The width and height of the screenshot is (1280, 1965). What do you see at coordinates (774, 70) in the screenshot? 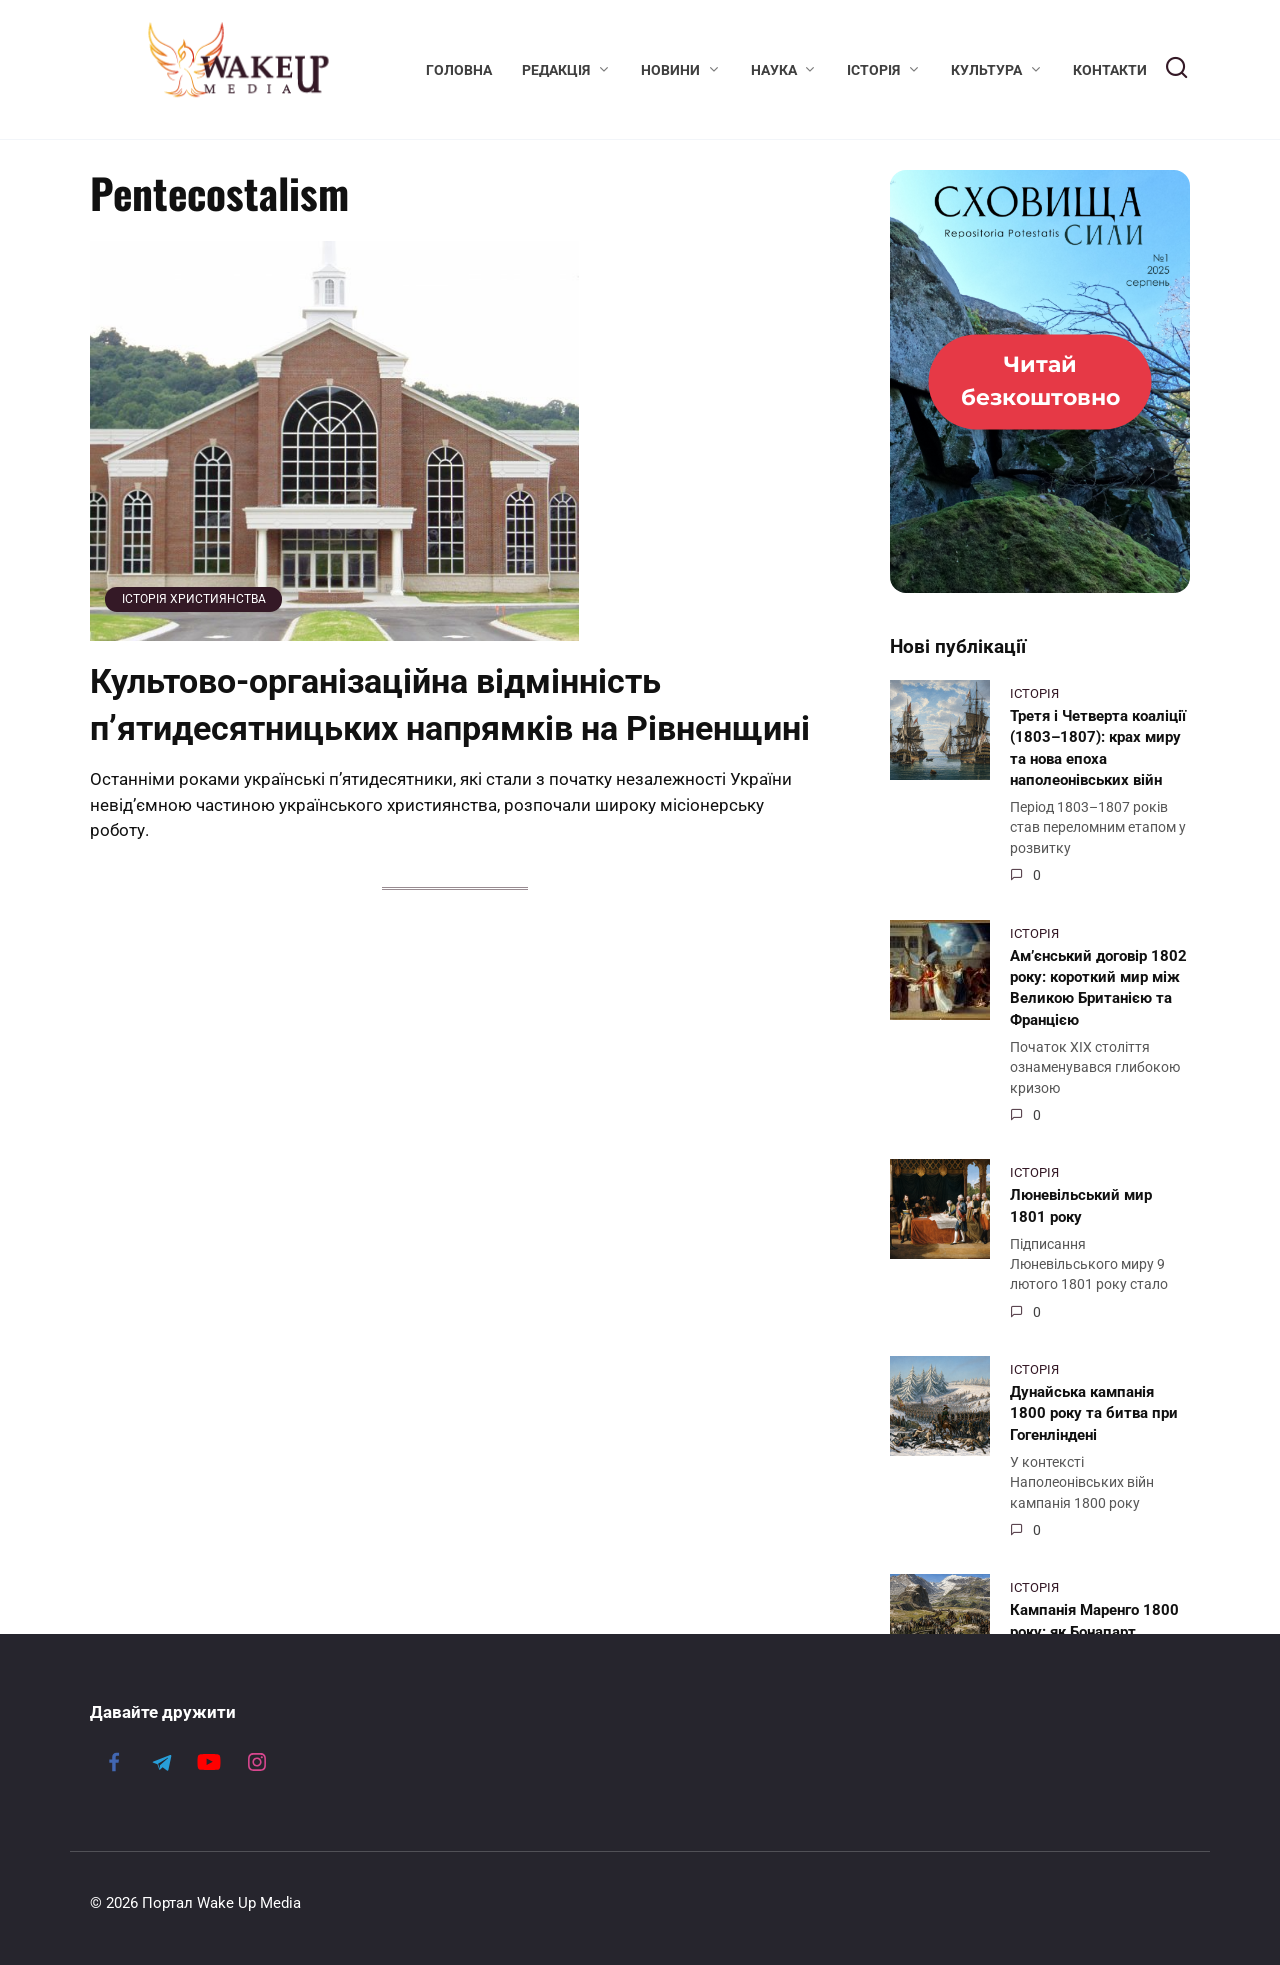
I see `Наука` at bounding box center [774, 70].